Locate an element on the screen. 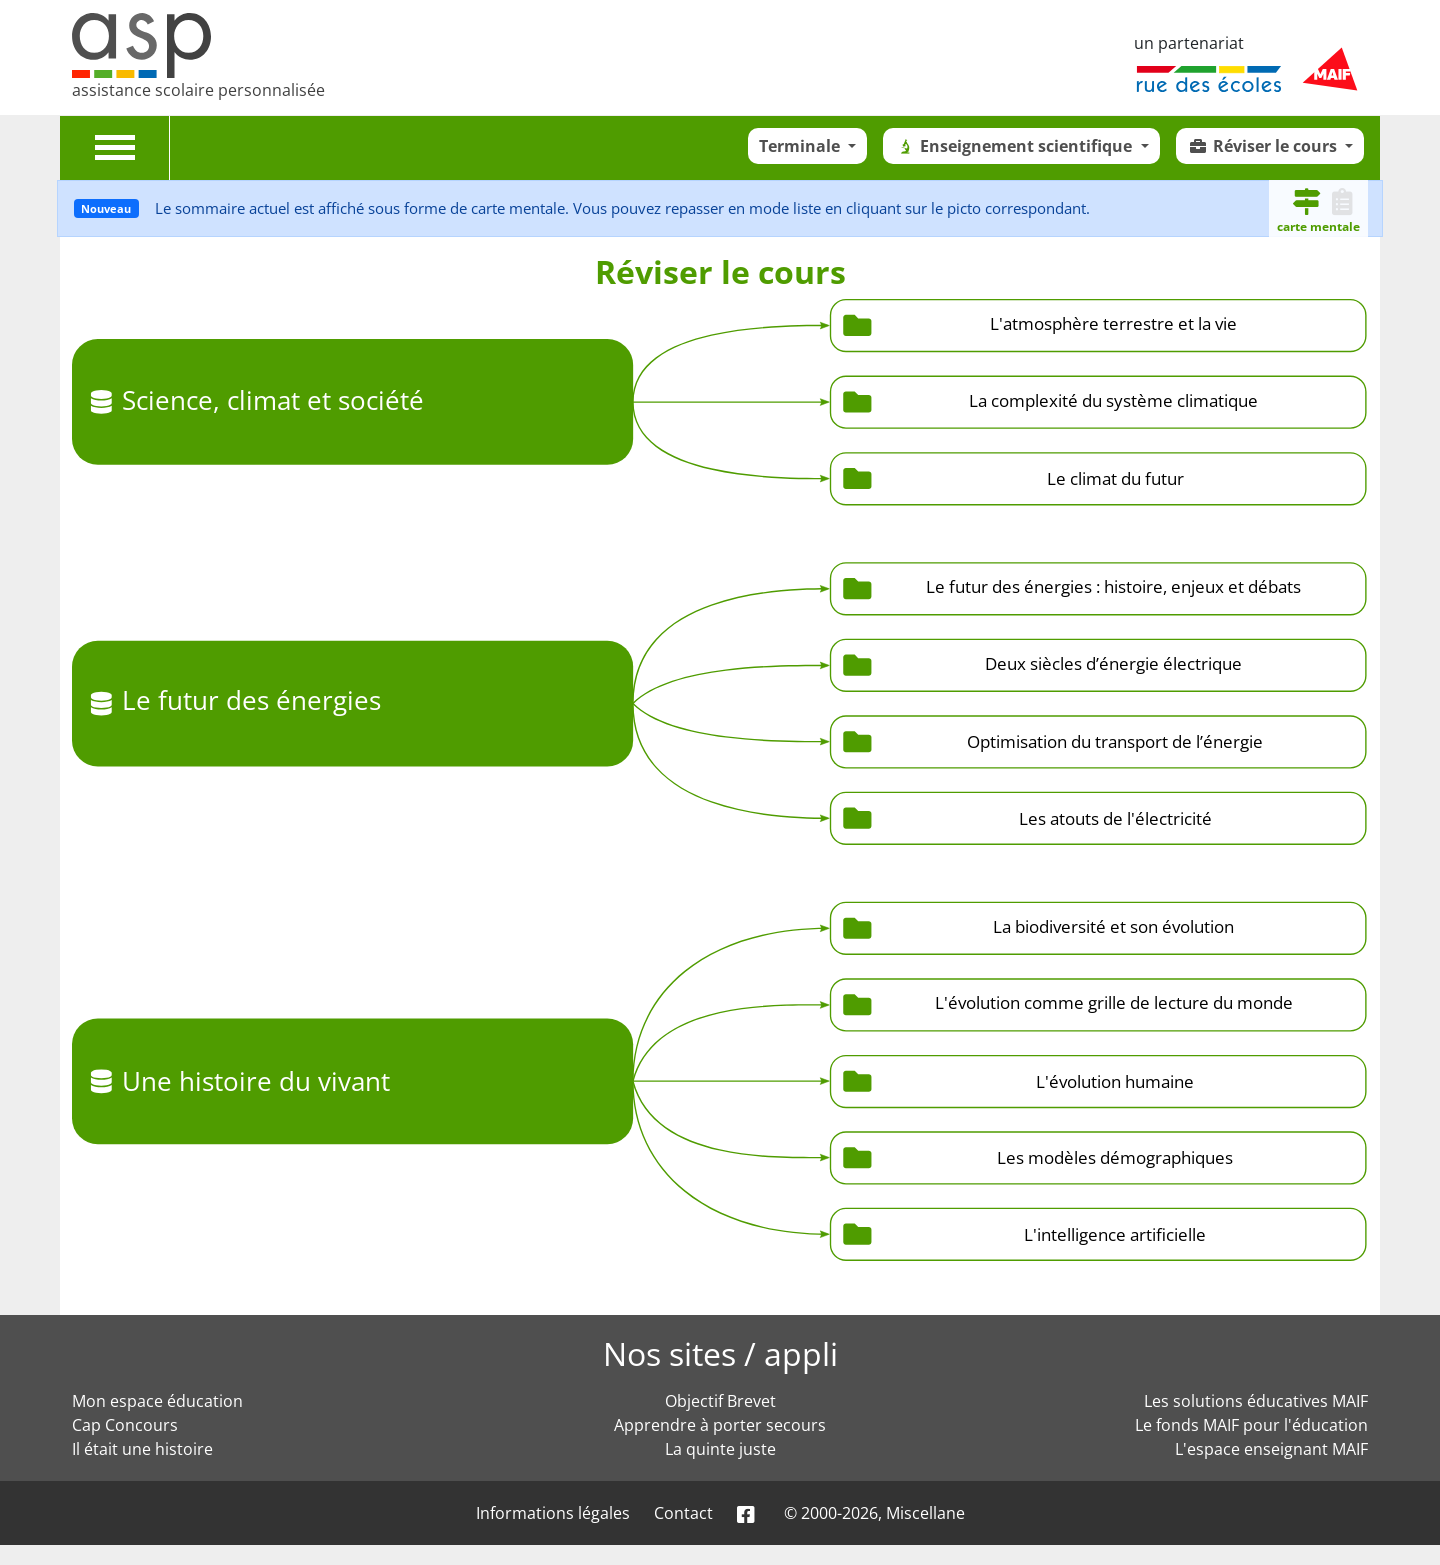 The height and width of the screenshot is (1565, 1440). Nos sites / appli is located at coordinates (720, 1353).